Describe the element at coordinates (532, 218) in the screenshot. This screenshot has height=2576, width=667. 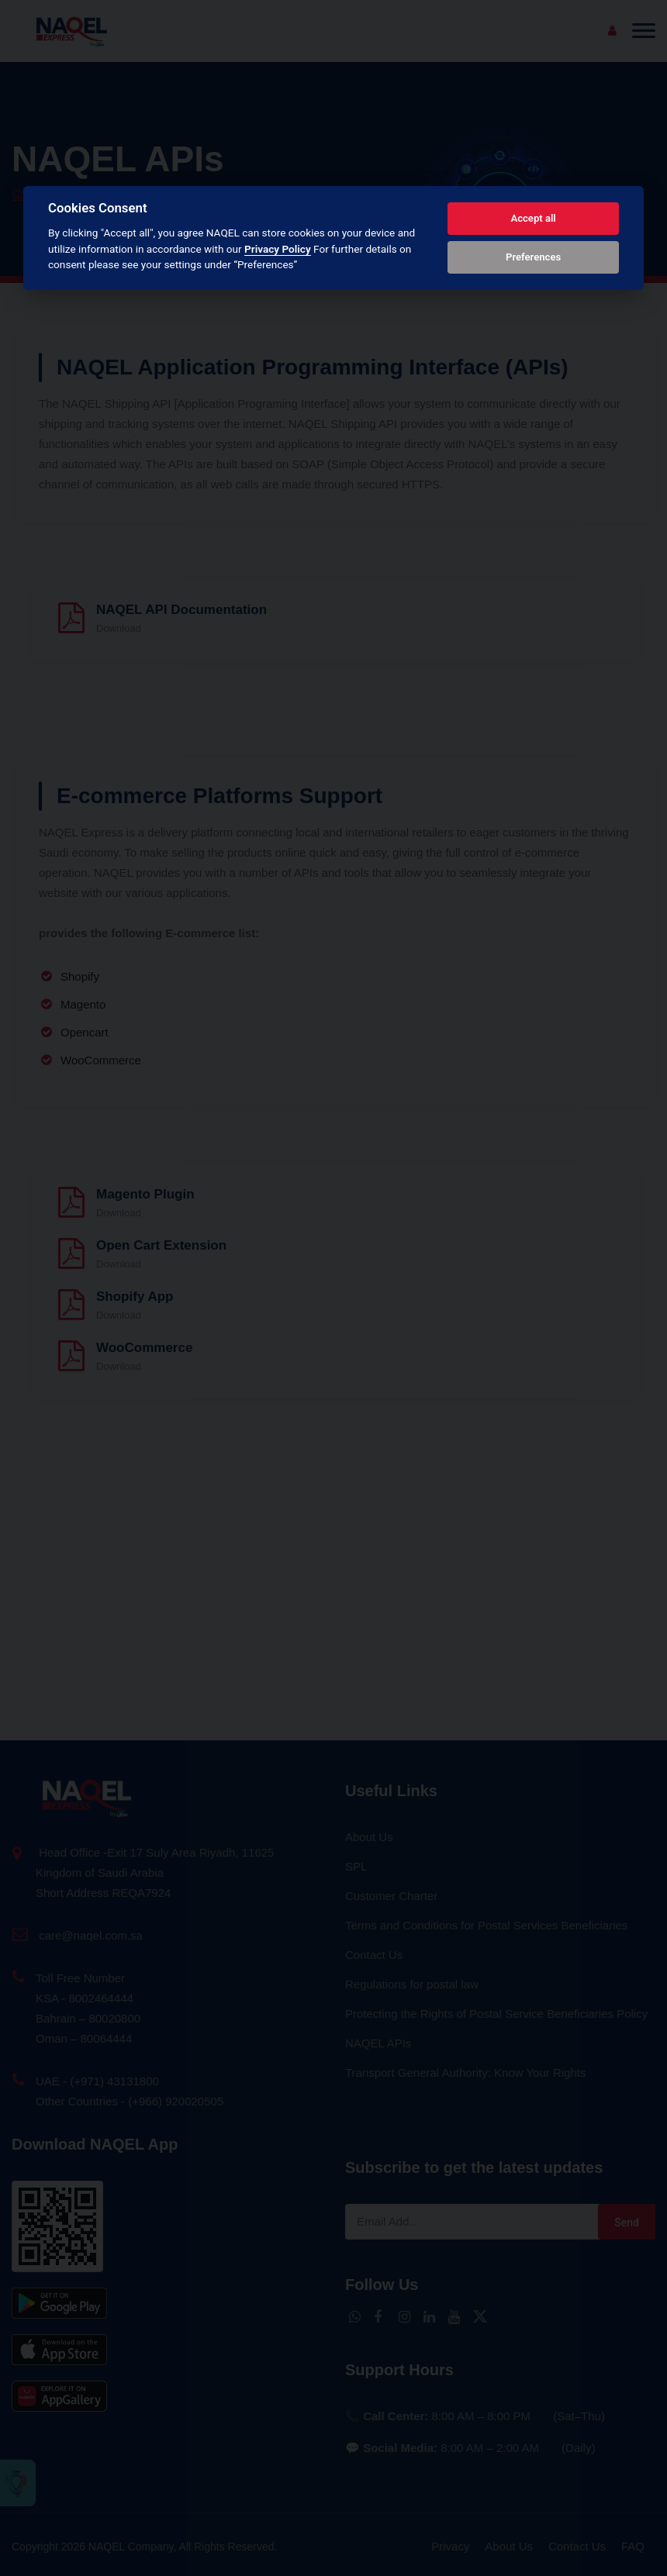
I see `Accept all` at that location.